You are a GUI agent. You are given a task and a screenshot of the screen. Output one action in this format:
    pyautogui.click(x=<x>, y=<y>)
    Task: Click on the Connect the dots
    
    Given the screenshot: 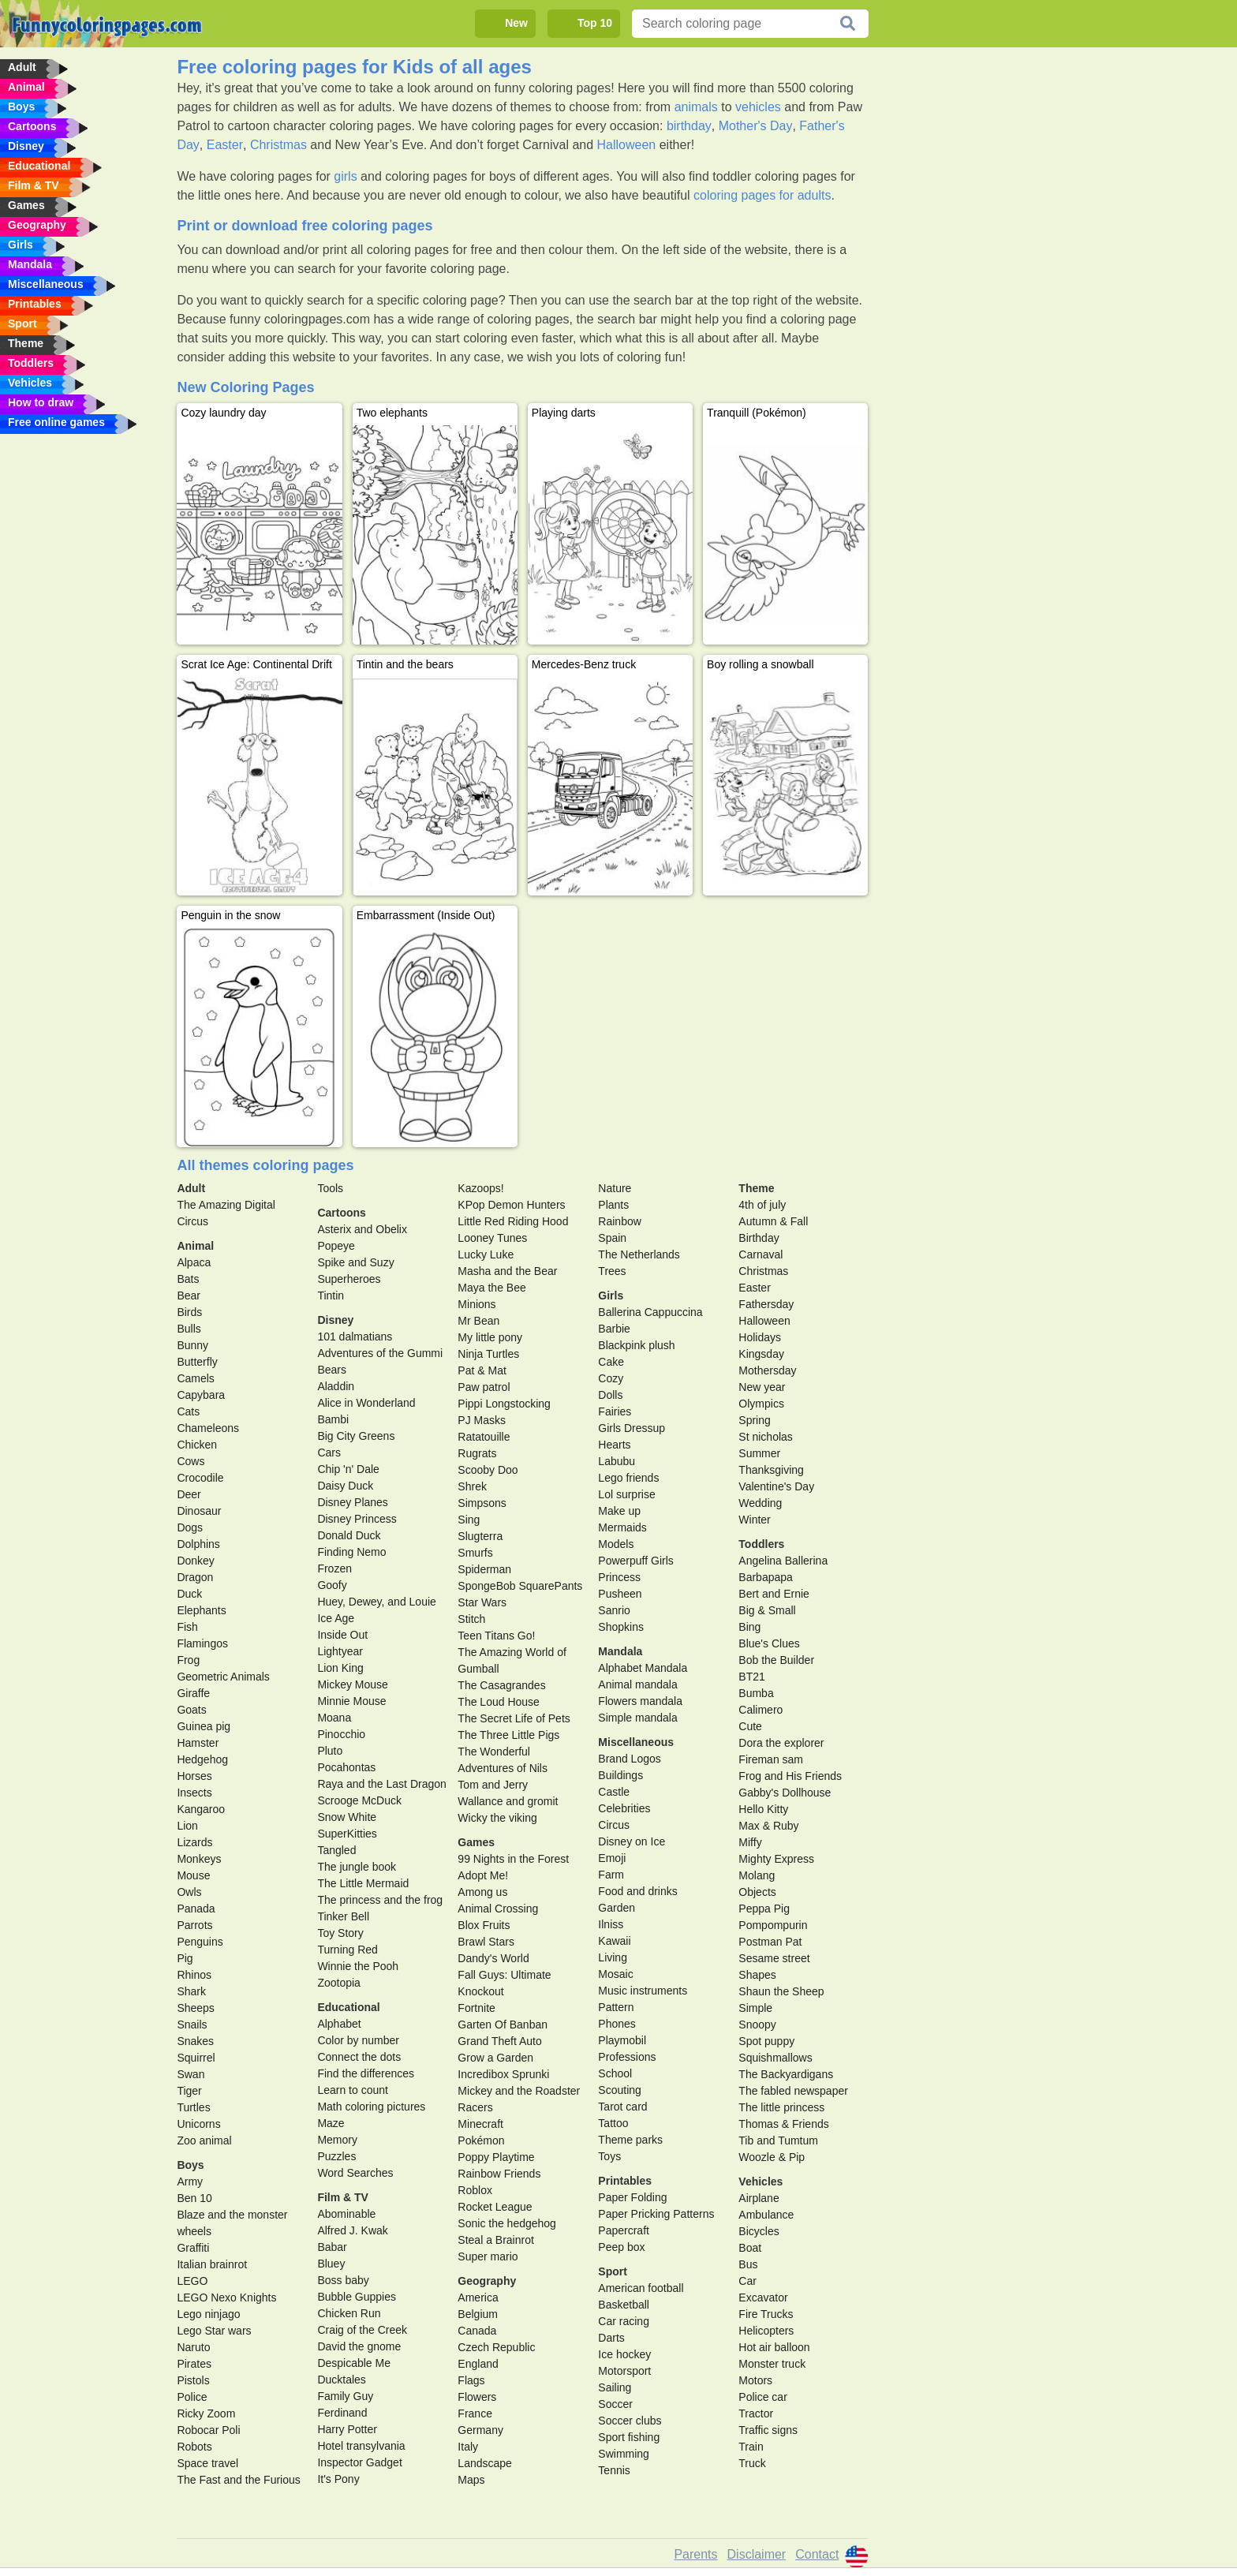 What is the action you would take?
    pyautogui.click(x=359, y=2057)
    